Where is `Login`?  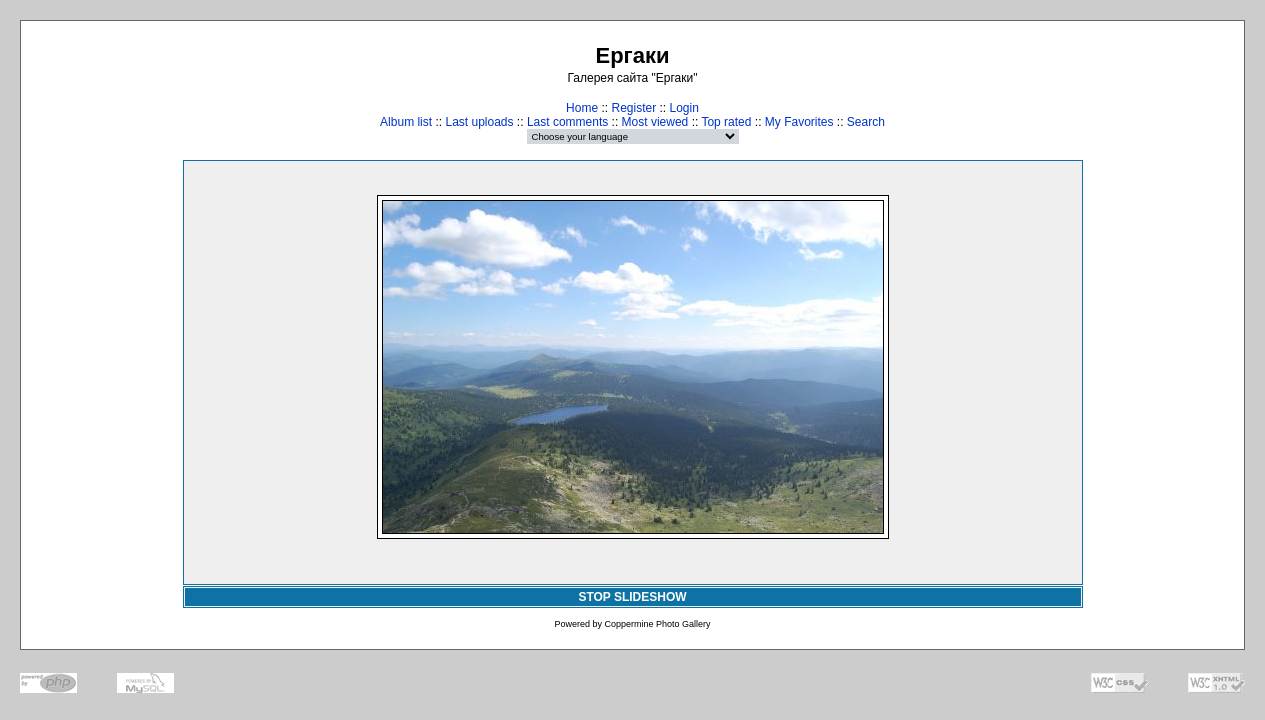
Login is located at coordinates (684, 108).